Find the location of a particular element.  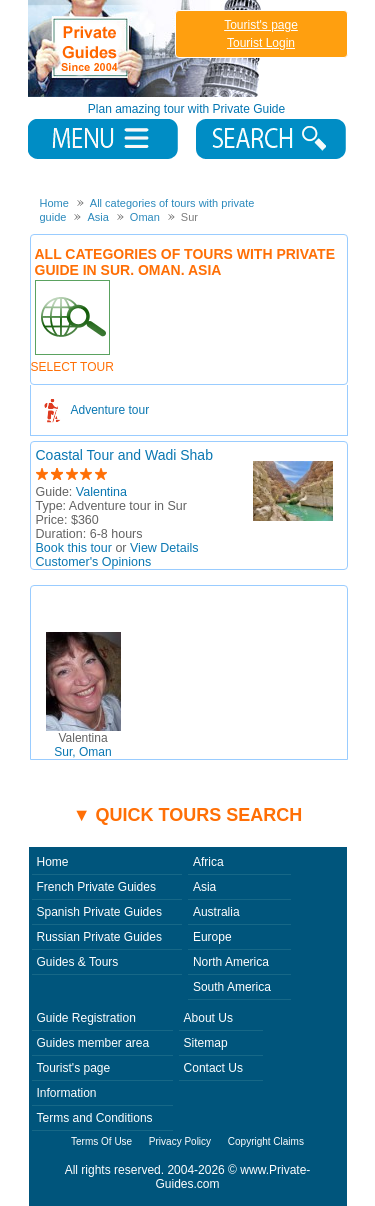

Contact Us is located at coordinates (213, 1068).